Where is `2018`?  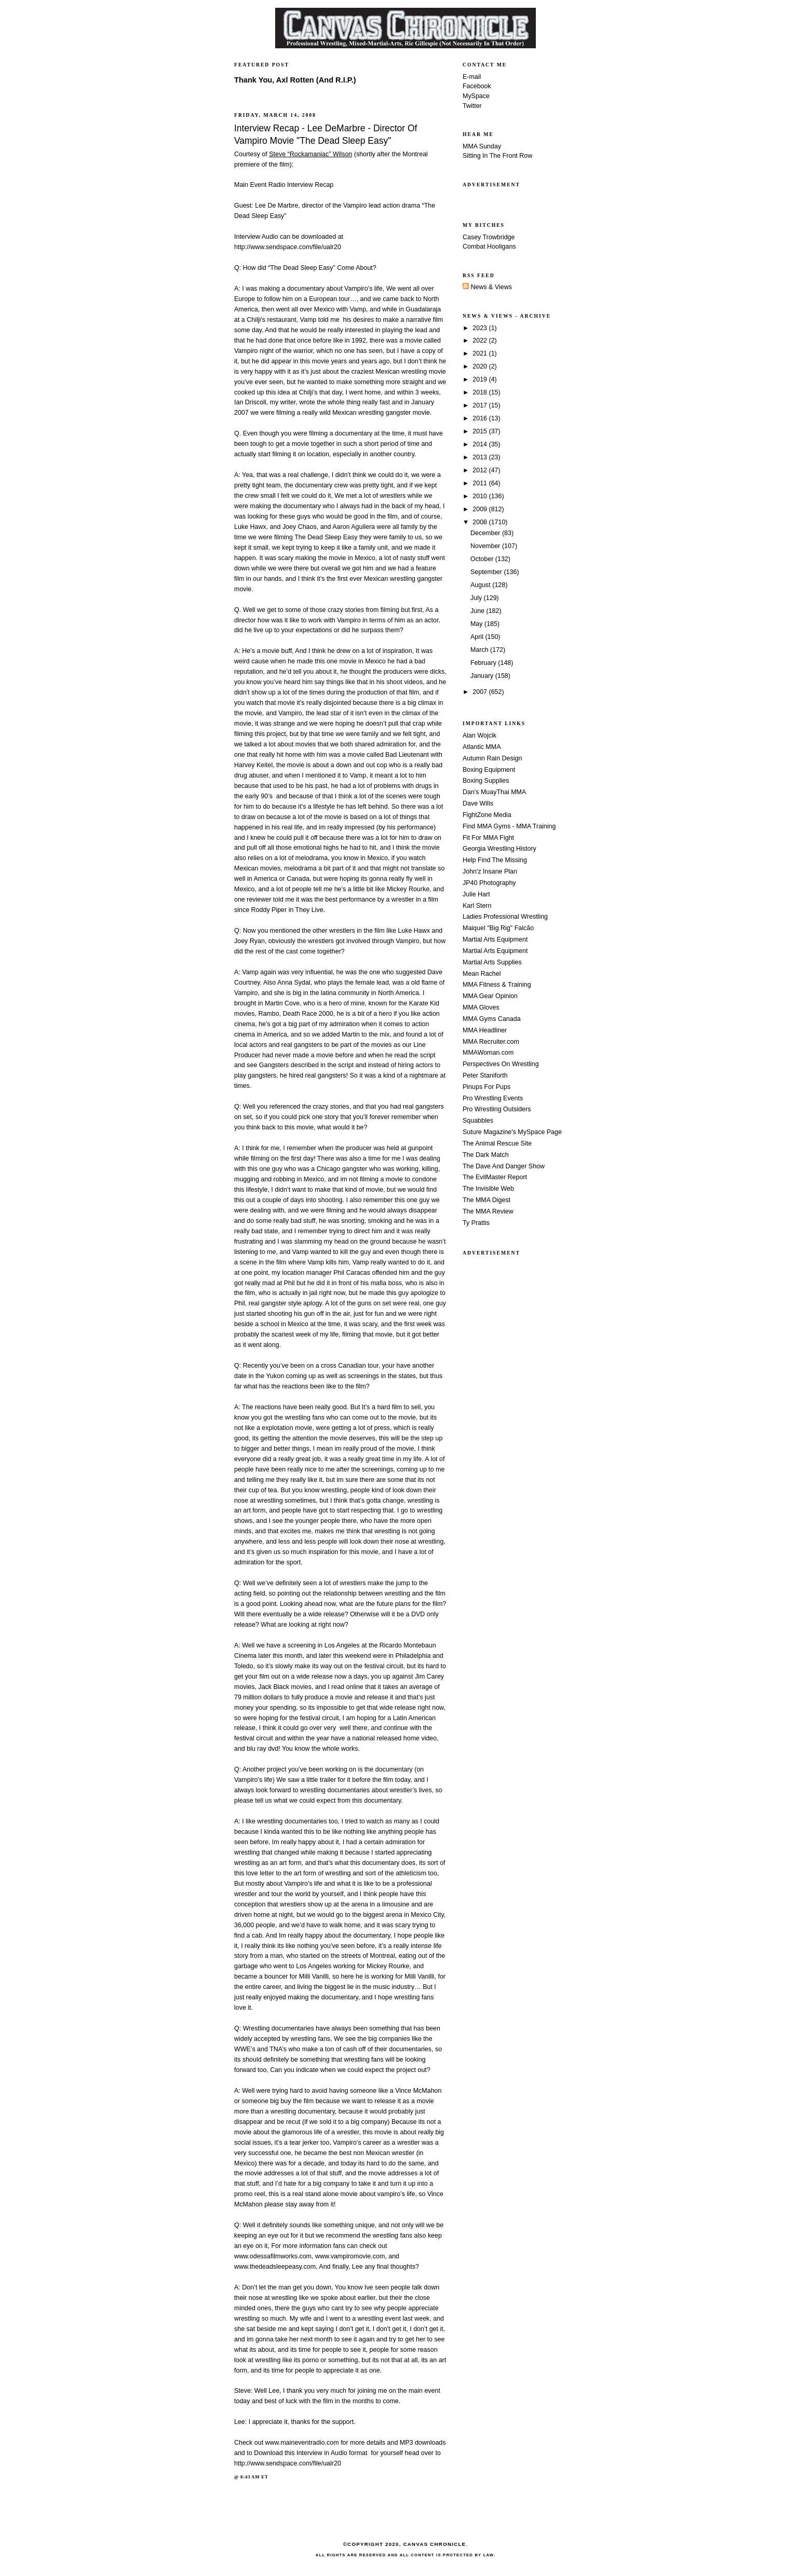
2018 is located at coordinates (480, 392).